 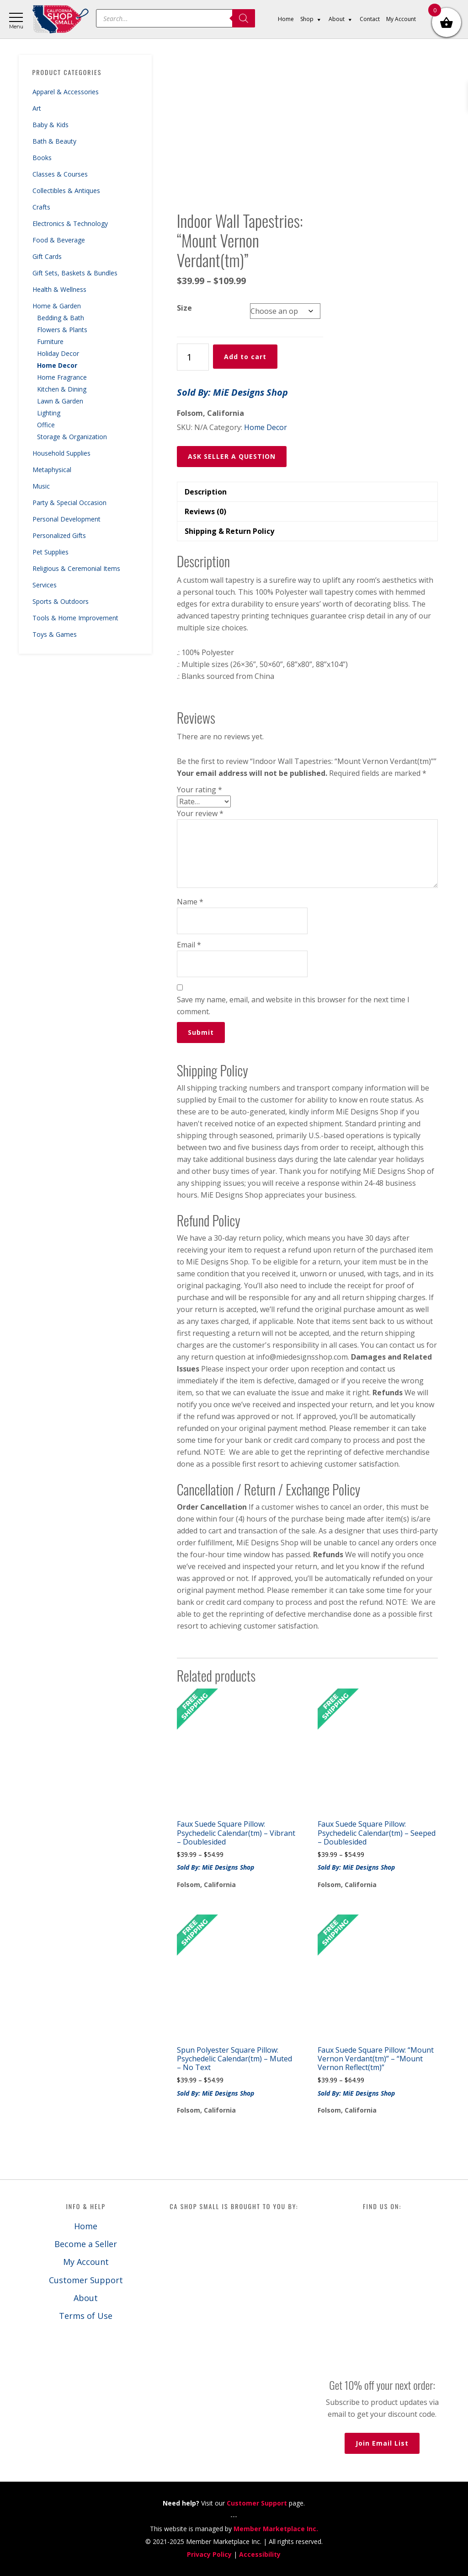 I want to click on ASK SELLER A QUESTION, so click(x=232, y=456).